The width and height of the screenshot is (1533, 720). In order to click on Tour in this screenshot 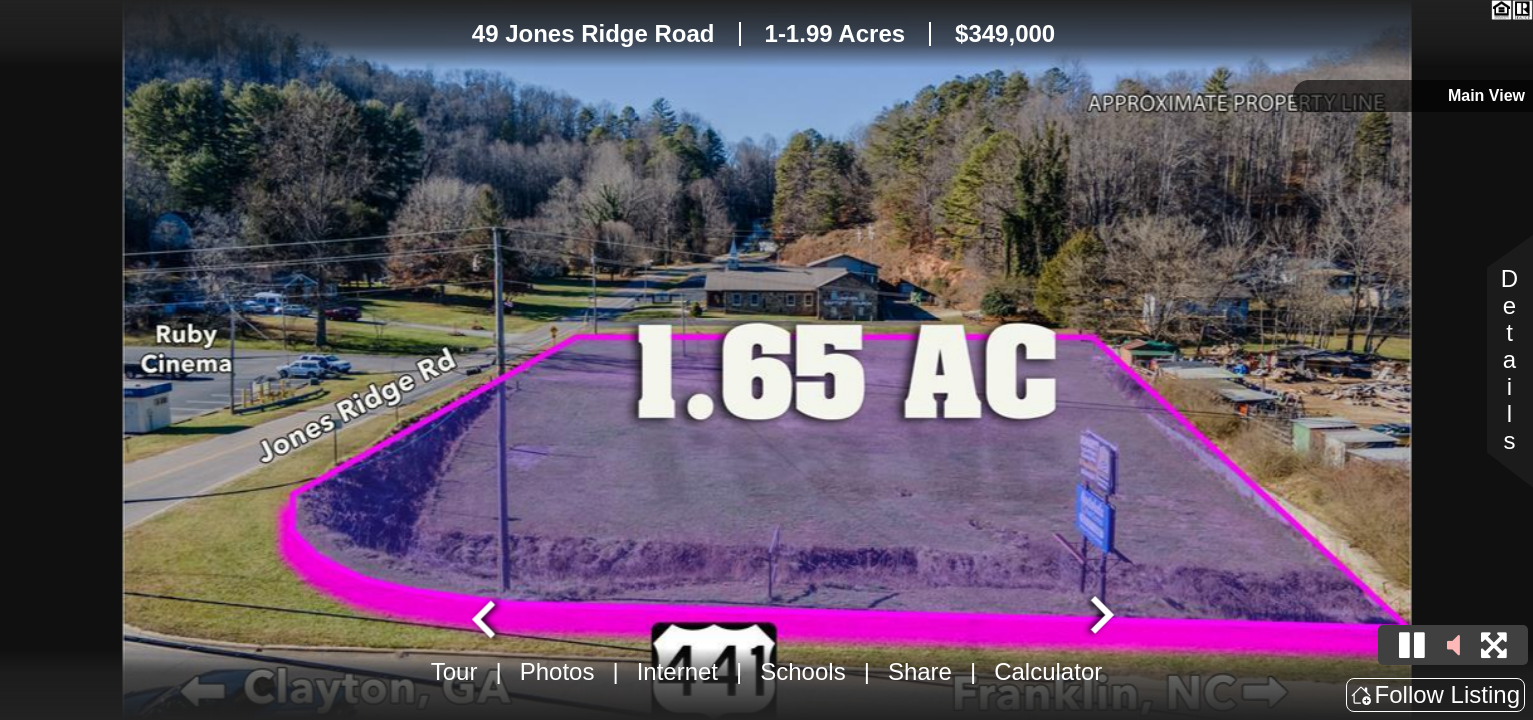, I will do `click(454, 671)`.